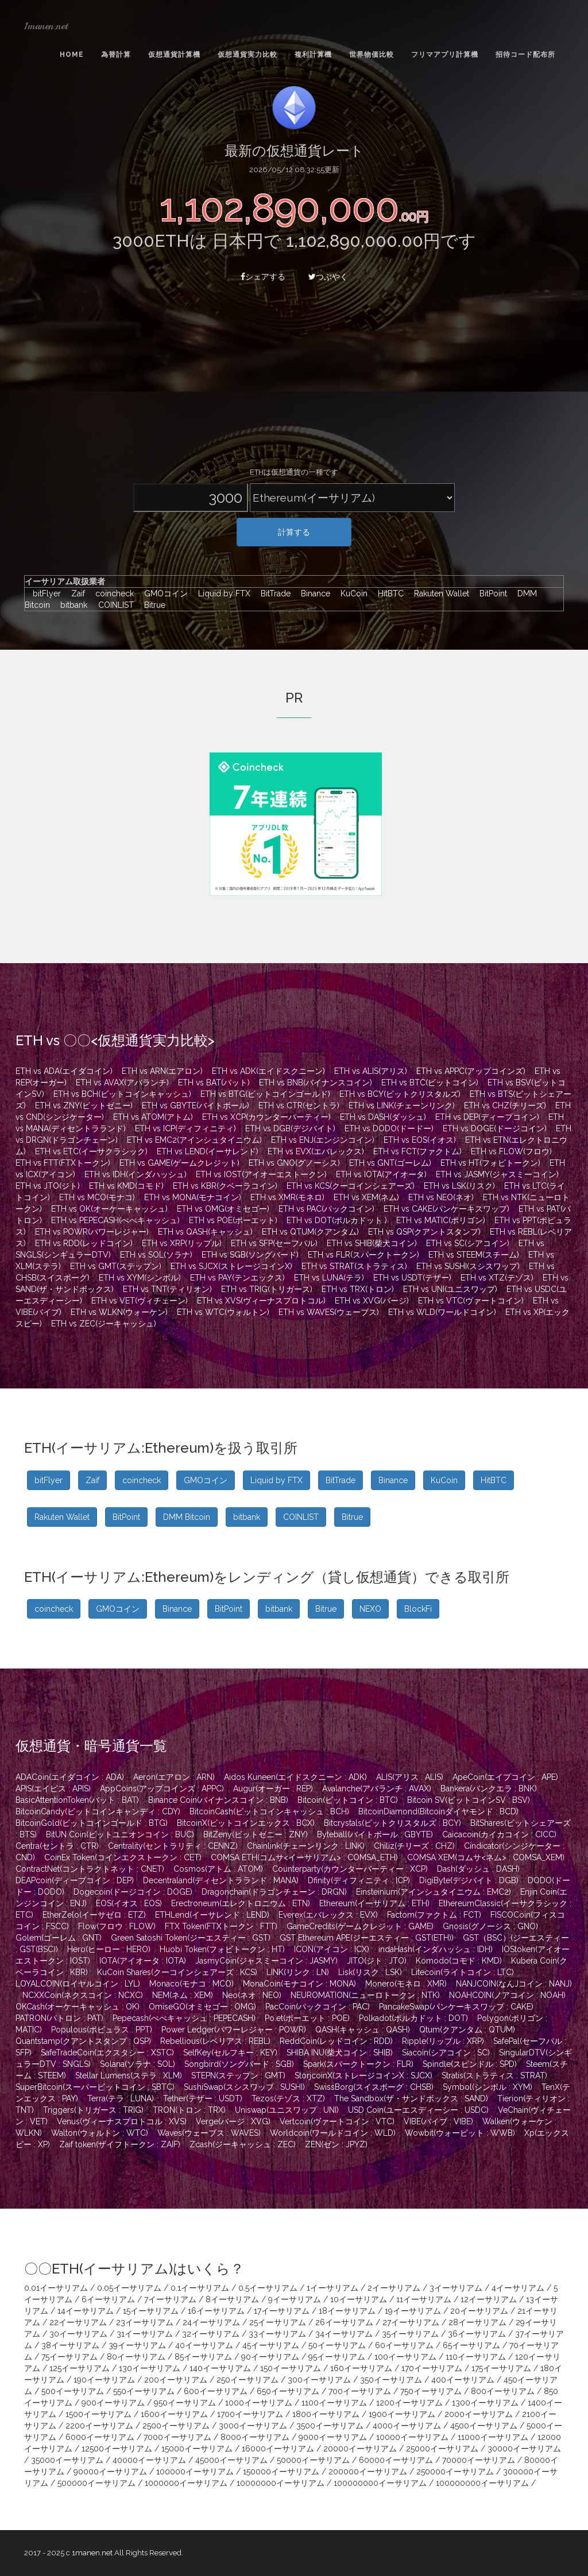  What do you see at coordinates (244, 2087) in the screenshot?
I see `SushiSwap(スシスワップ : SUSHI)` at bounding box center [244, 2087].